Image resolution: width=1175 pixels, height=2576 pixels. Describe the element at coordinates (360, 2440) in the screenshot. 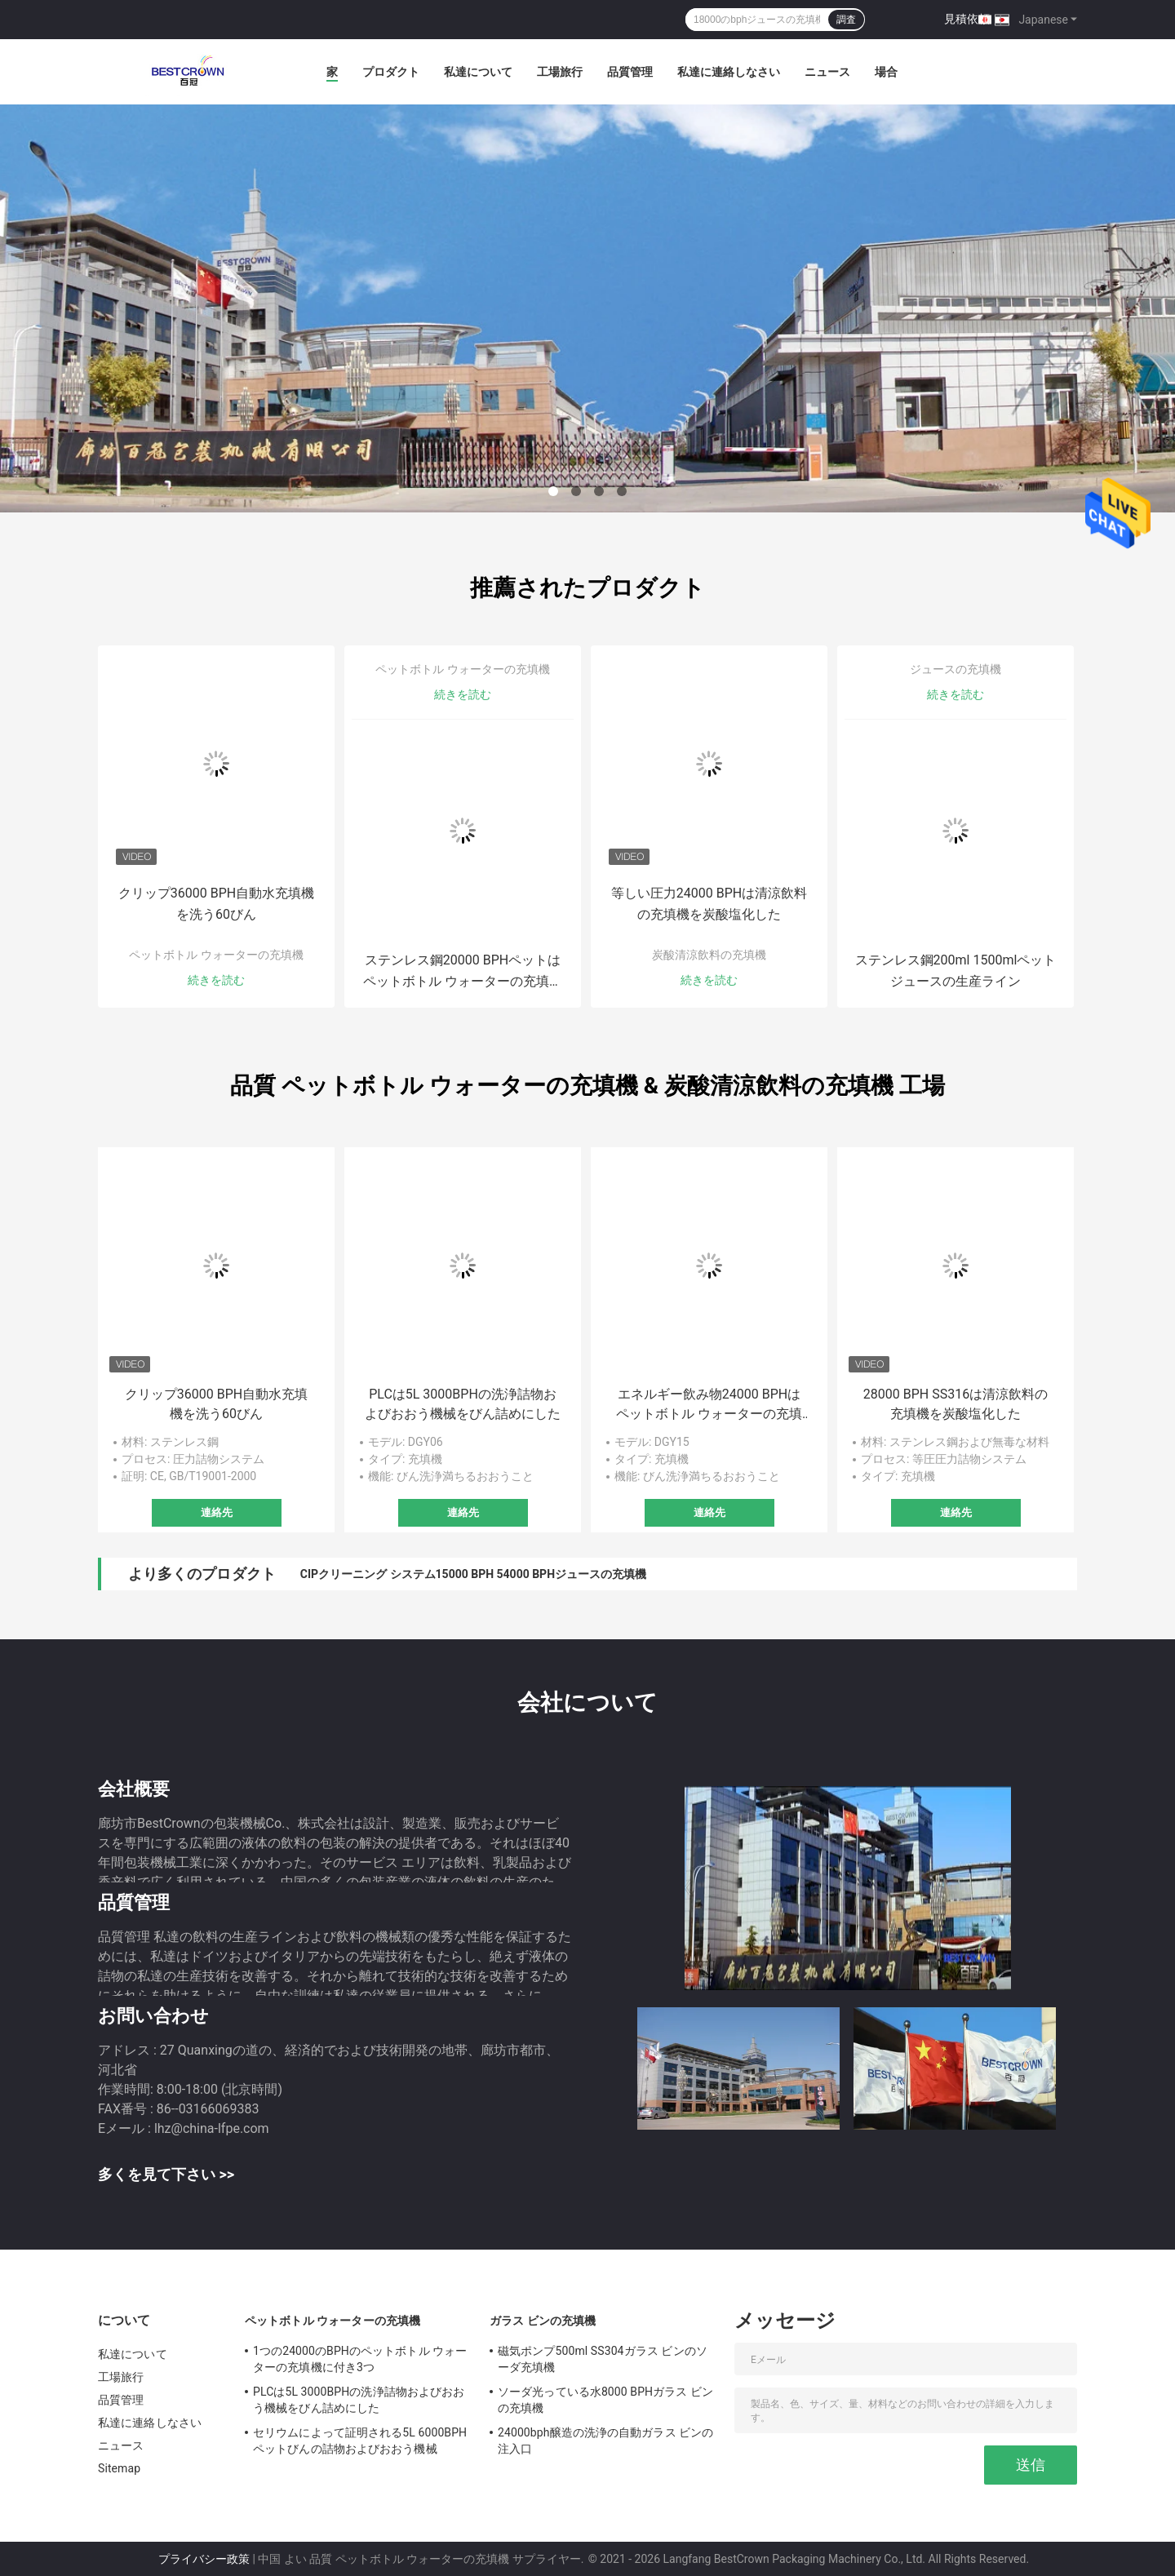

I see `セリウムによって証明される5L 6000BPHペットびんの詰物およびおおう機械` at that location.